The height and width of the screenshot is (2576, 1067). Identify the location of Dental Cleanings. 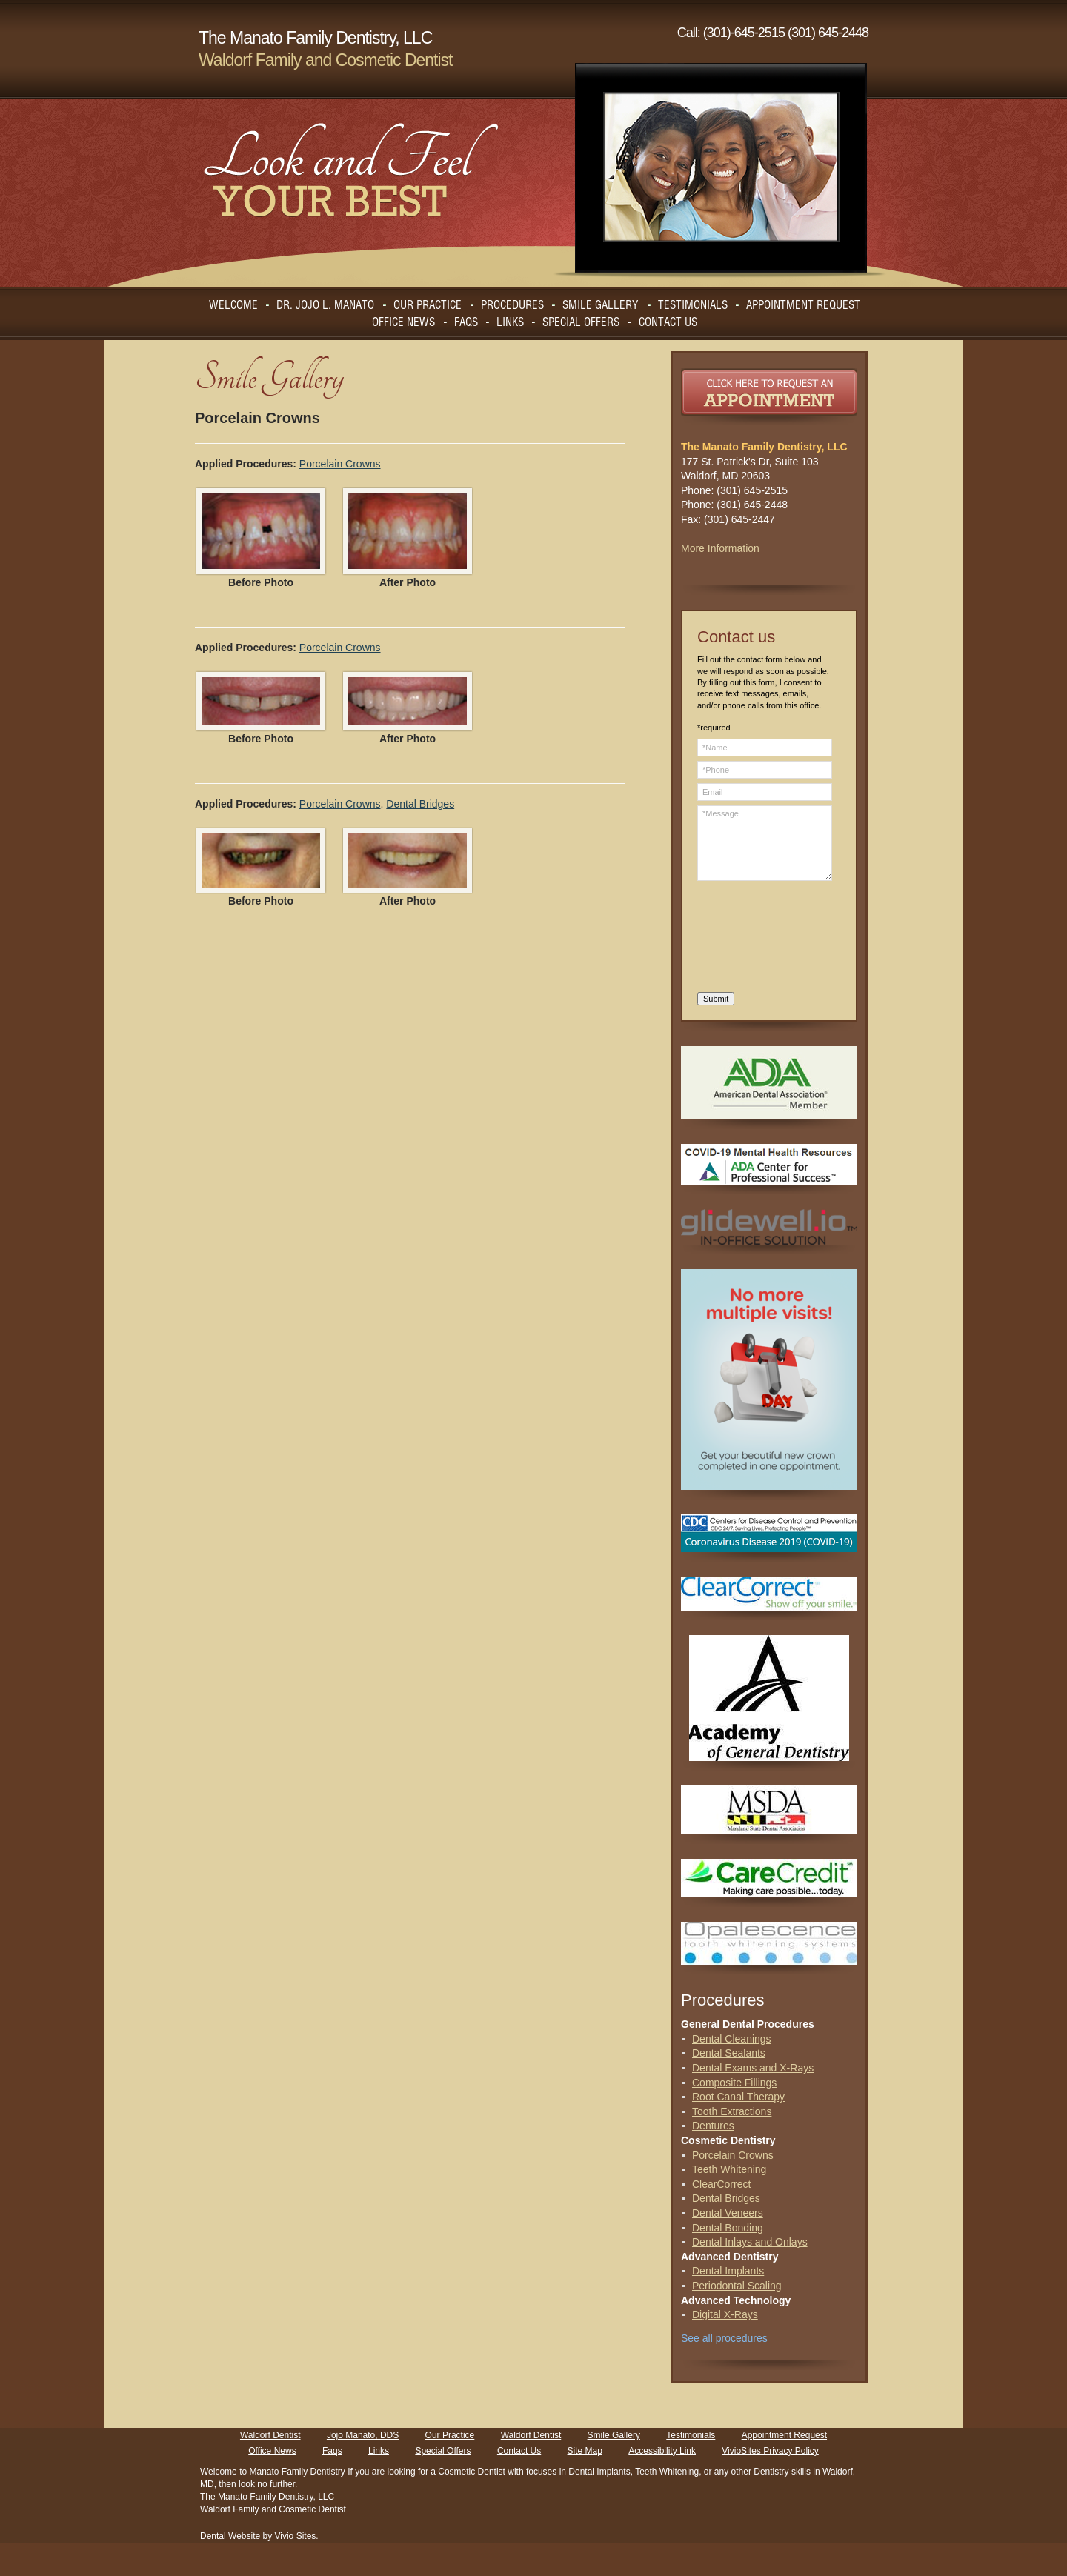
(731, 2039).